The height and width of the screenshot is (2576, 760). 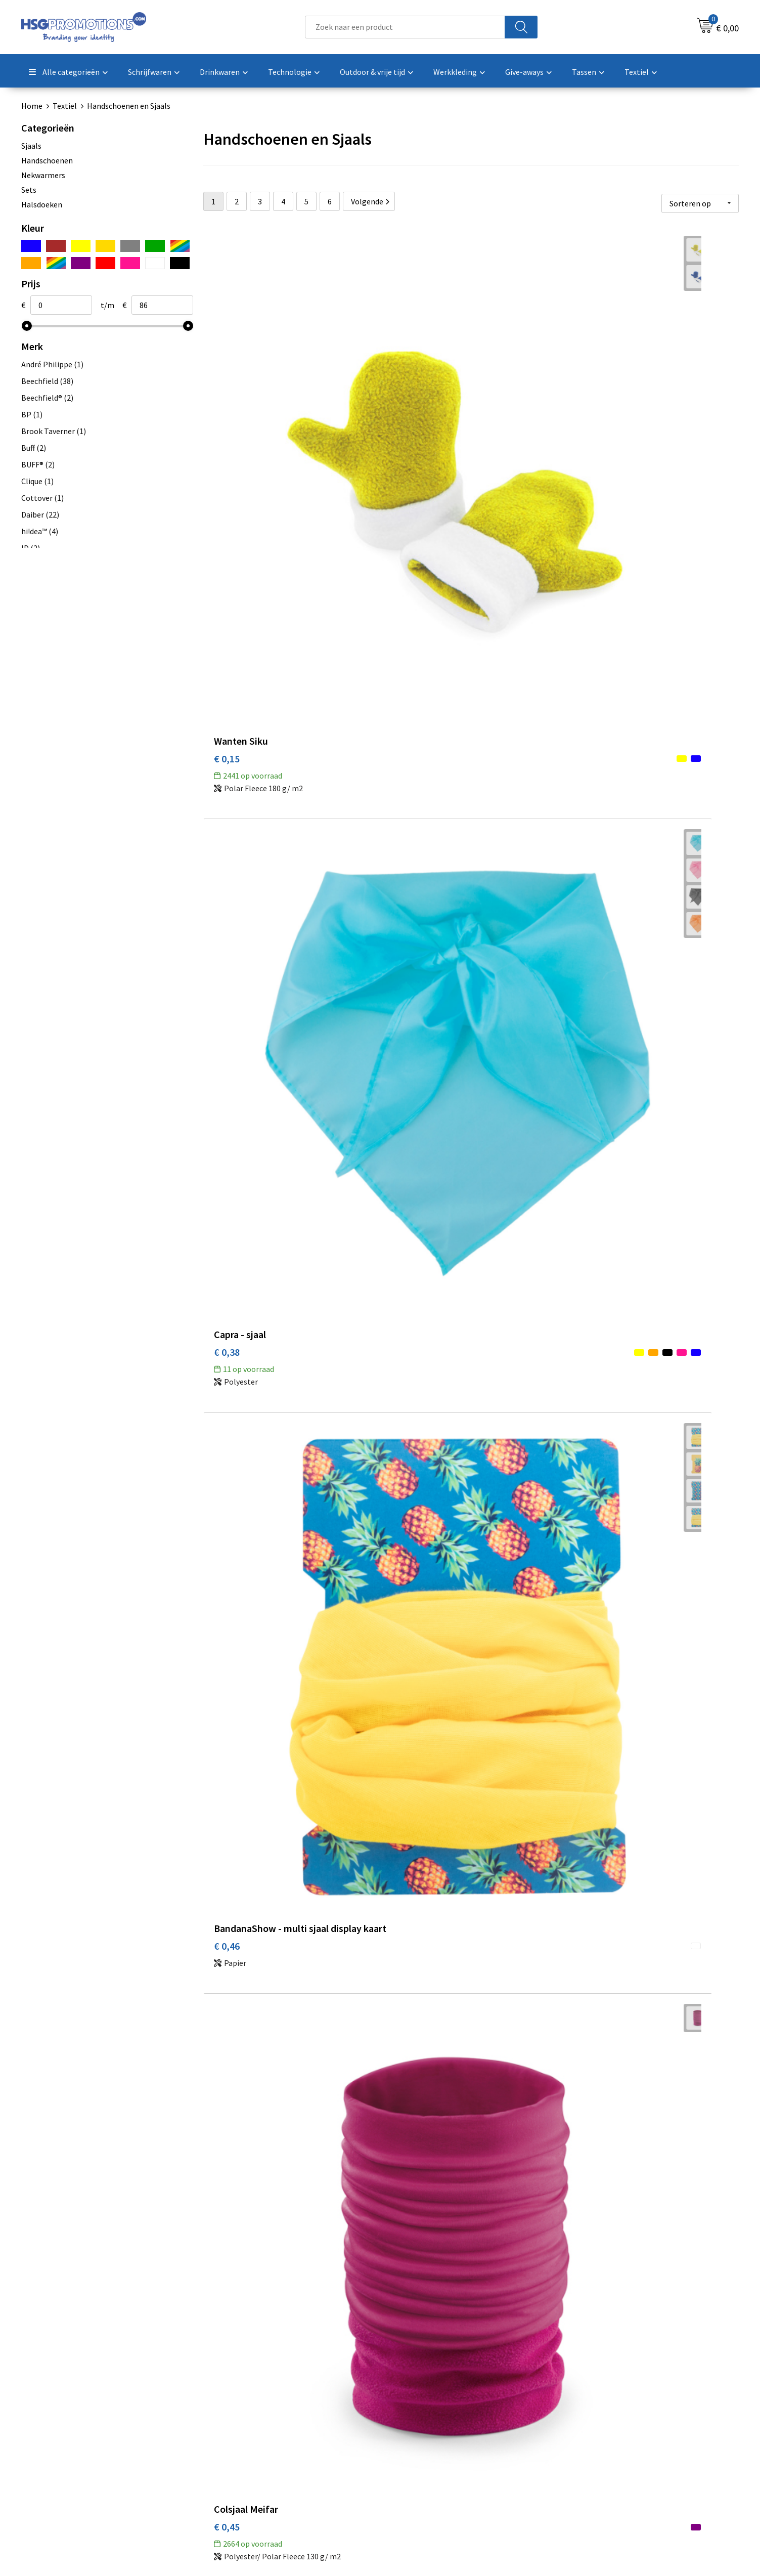 I want to click on Handschoenen, so click(x=47, y=160).